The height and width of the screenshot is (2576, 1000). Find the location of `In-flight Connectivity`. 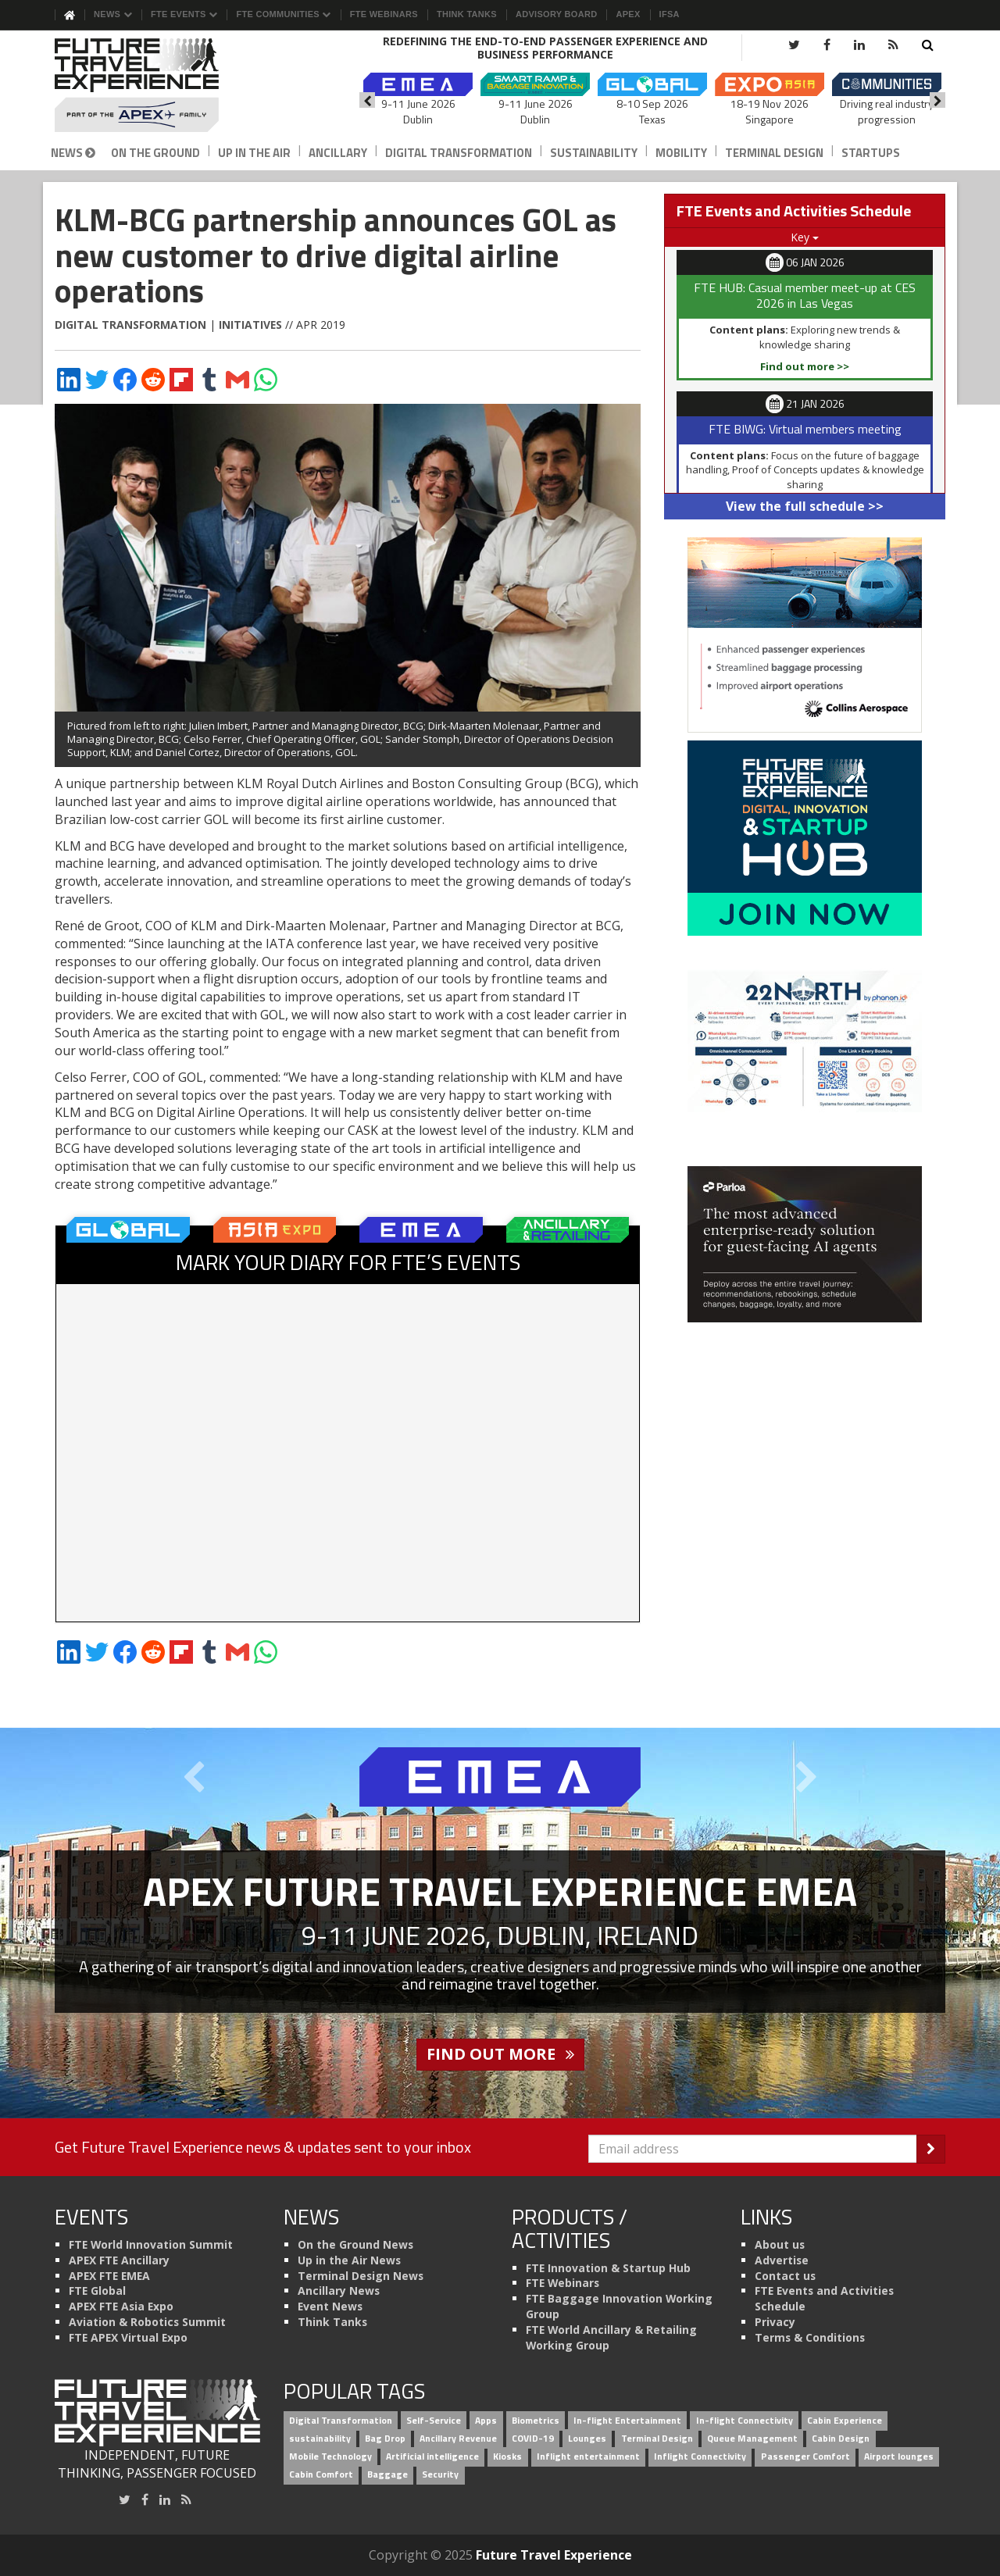

In-flight Connectivity is located at coordinates (744, 2420).